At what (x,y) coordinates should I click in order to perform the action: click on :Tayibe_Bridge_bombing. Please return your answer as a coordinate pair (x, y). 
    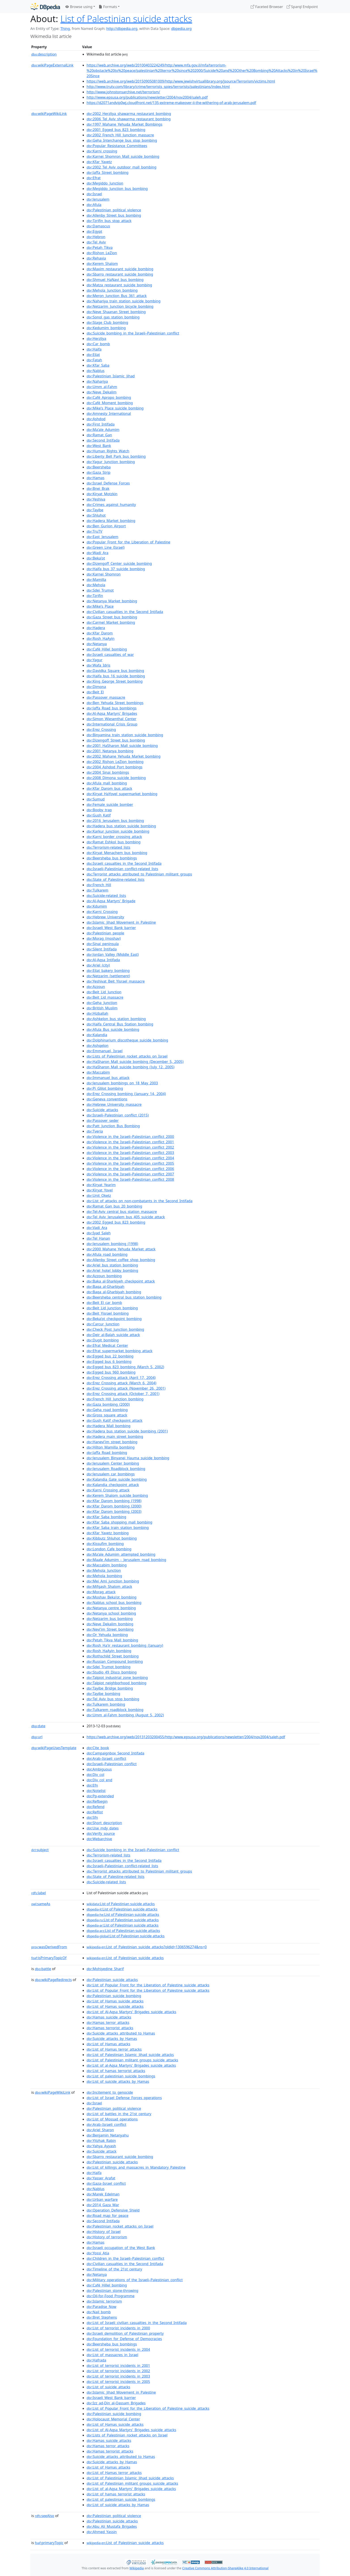
    Looking at the image, I should click on (110, 1688).